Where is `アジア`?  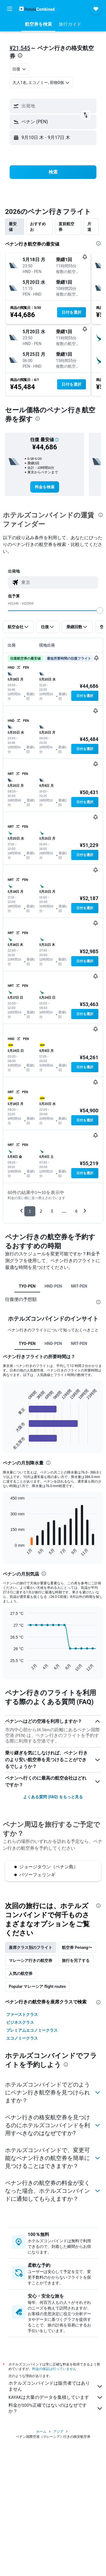 アジア is located at coordinates (58, 2432).